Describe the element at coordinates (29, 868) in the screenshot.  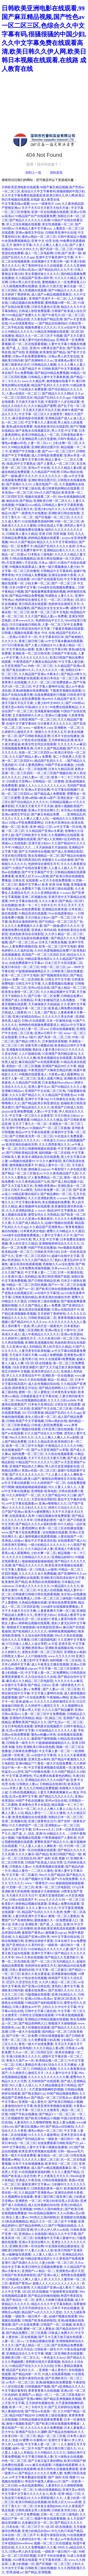
I see `91国自产在线在线看完整` at that location.